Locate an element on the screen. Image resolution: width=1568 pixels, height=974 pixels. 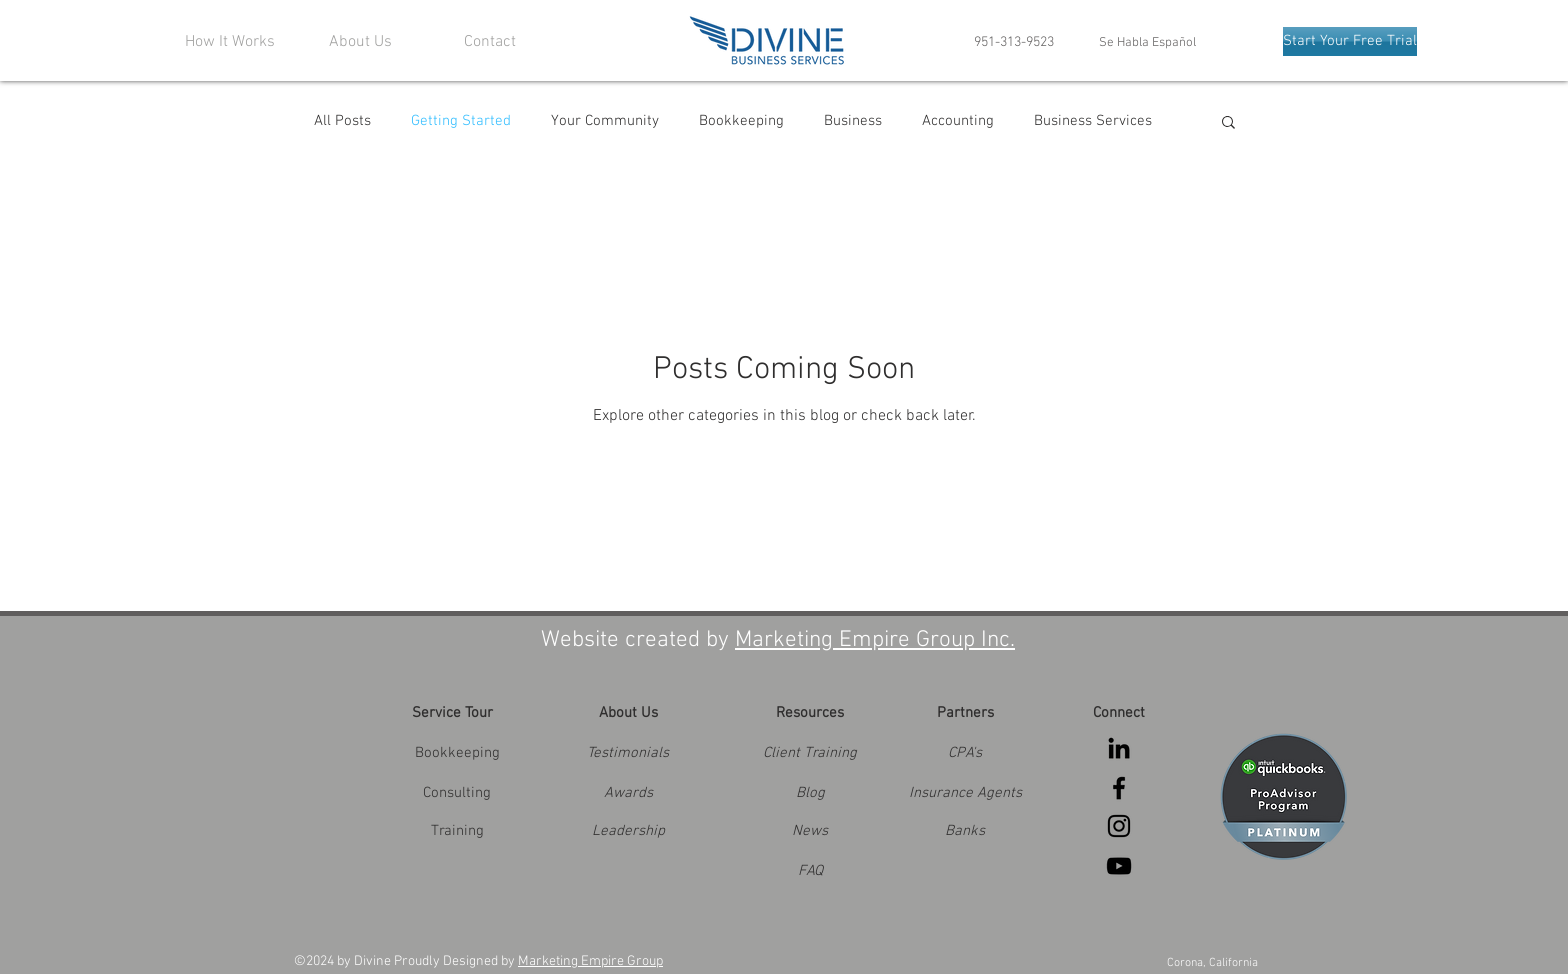
Getting Started is located at coordinates (461, 121).